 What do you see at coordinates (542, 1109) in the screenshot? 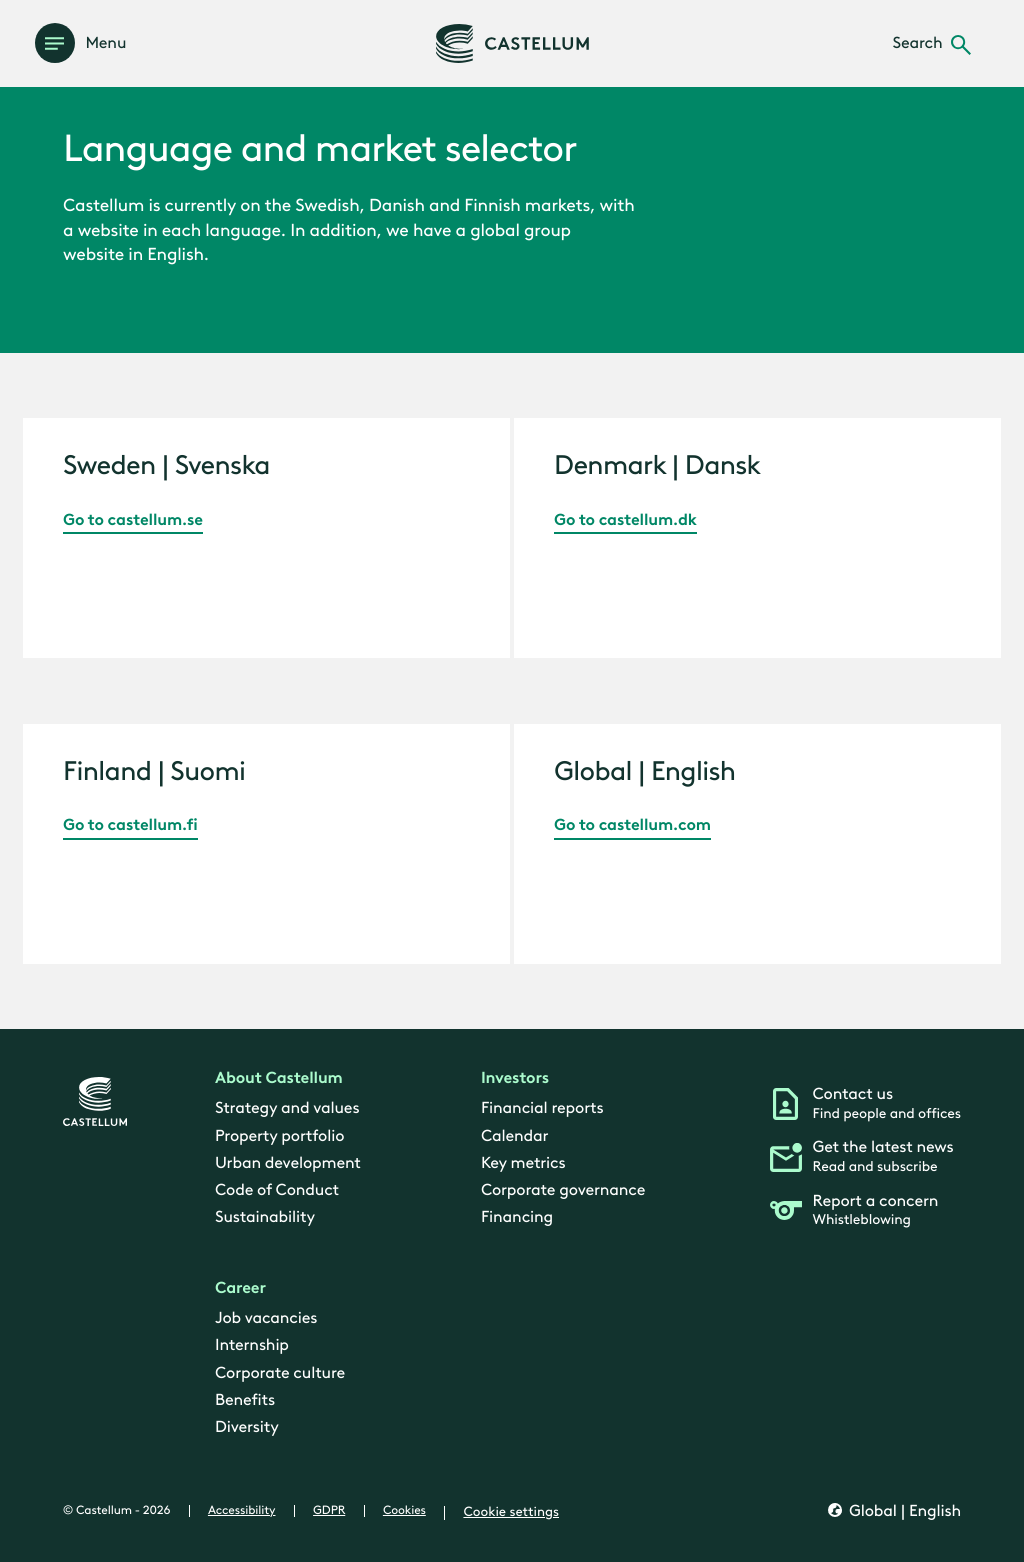
I see `Financial reports` at bounding box center [542, 1109].